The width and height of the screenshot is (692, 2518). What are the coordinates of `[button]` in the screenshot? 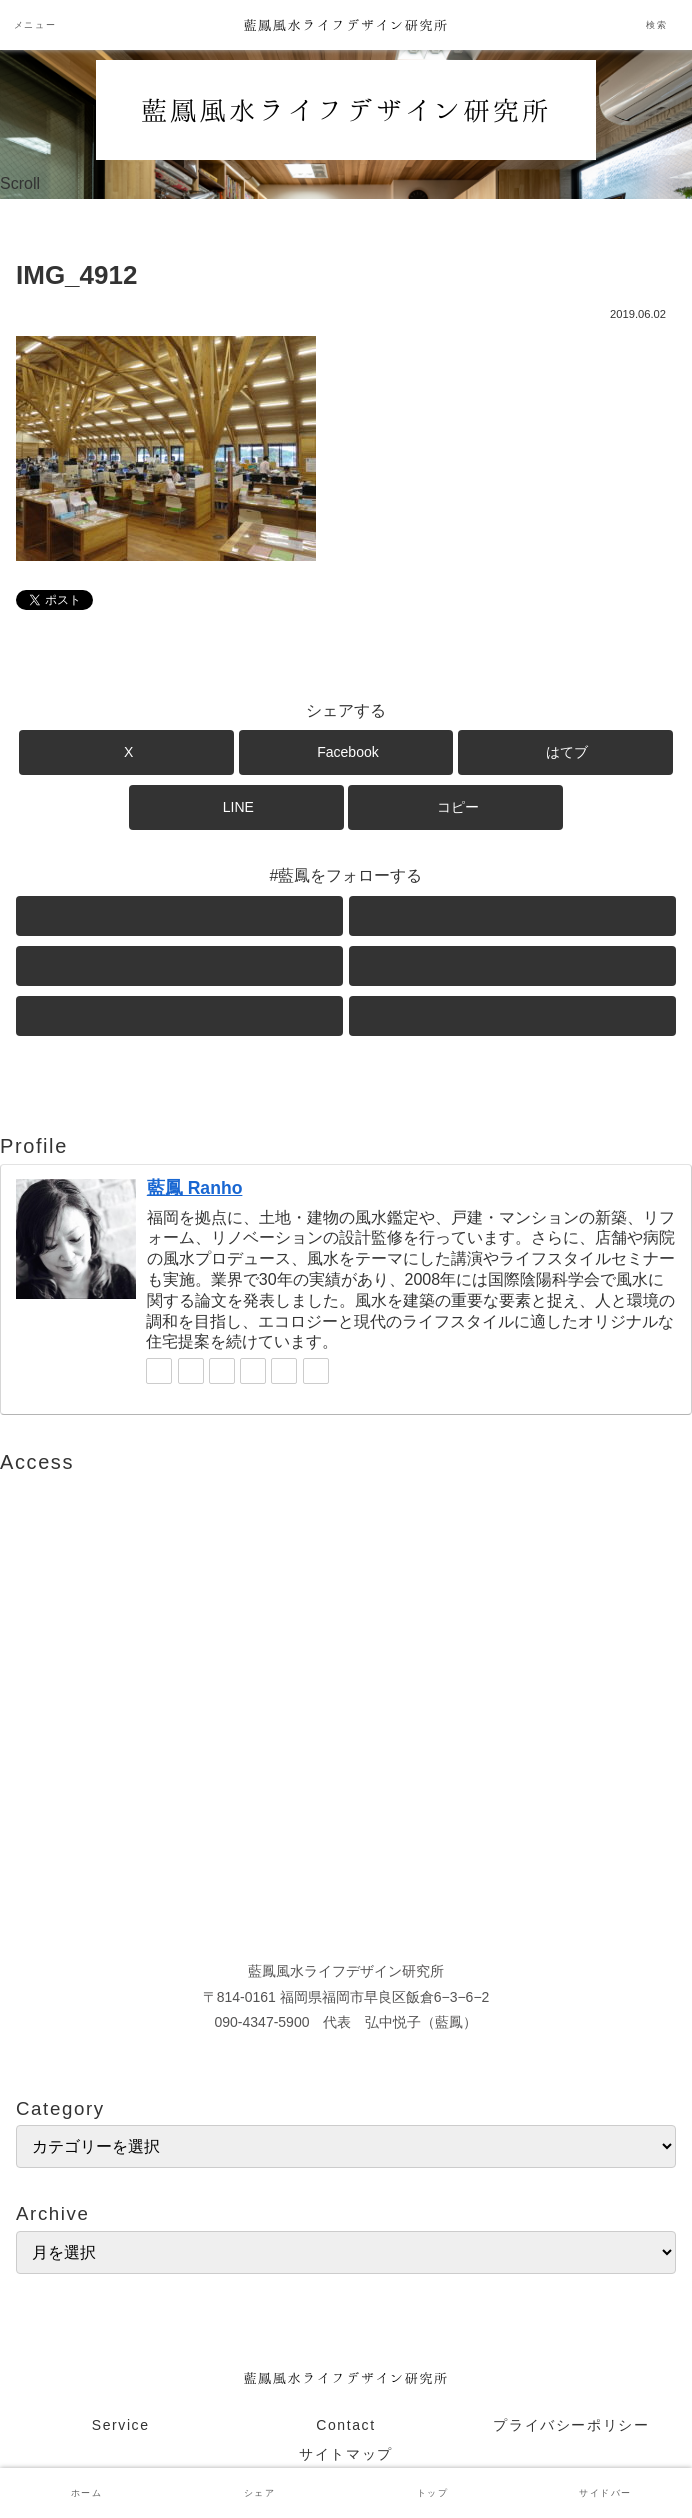 It's located at (455, 807).